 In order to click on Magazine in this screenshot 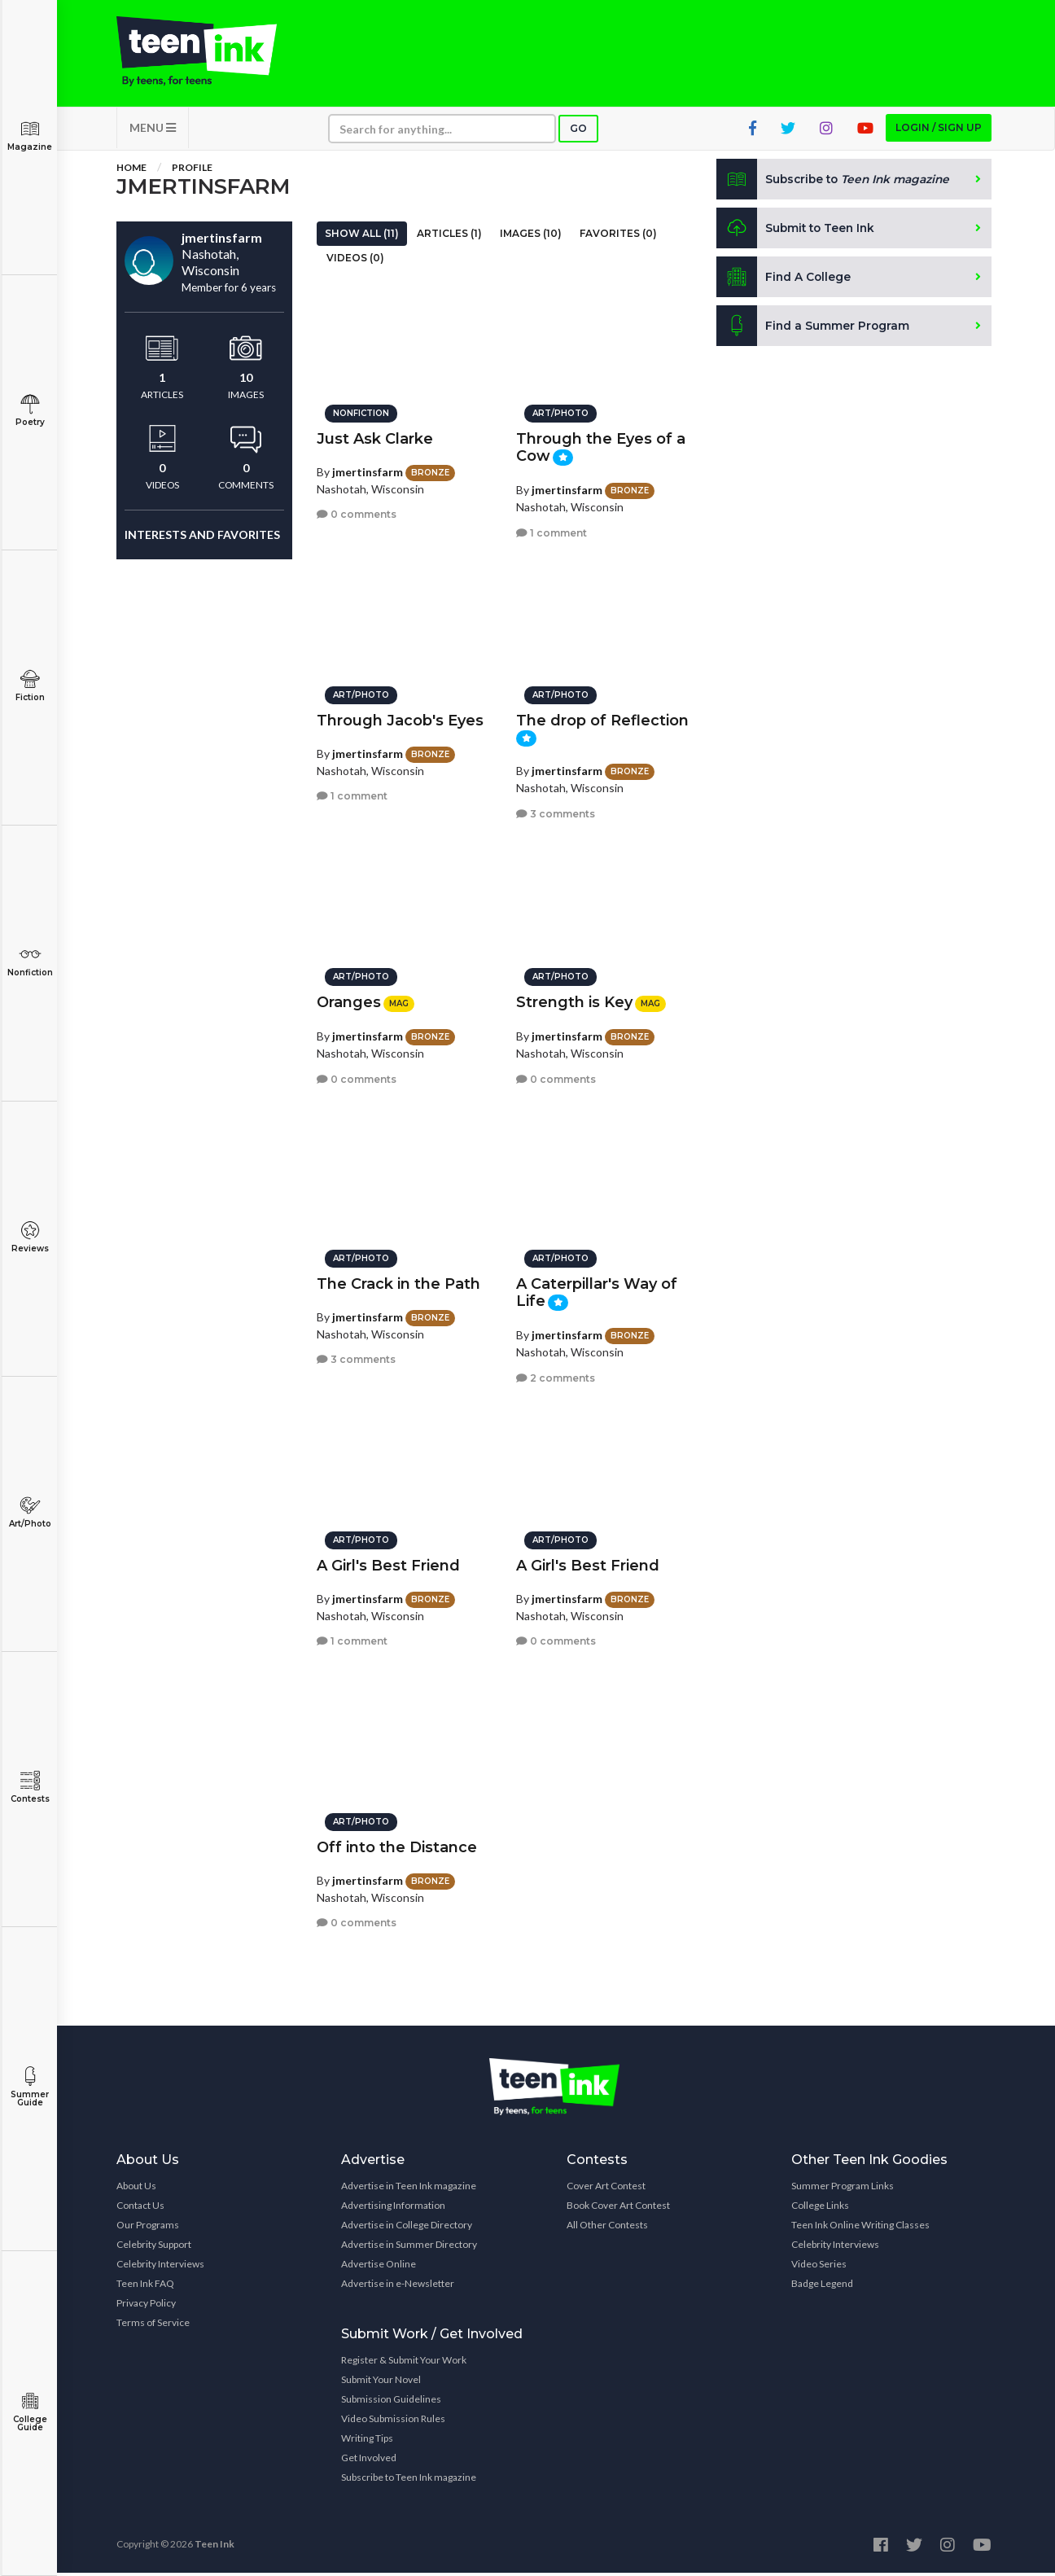, I will do `click(30, 135)`.